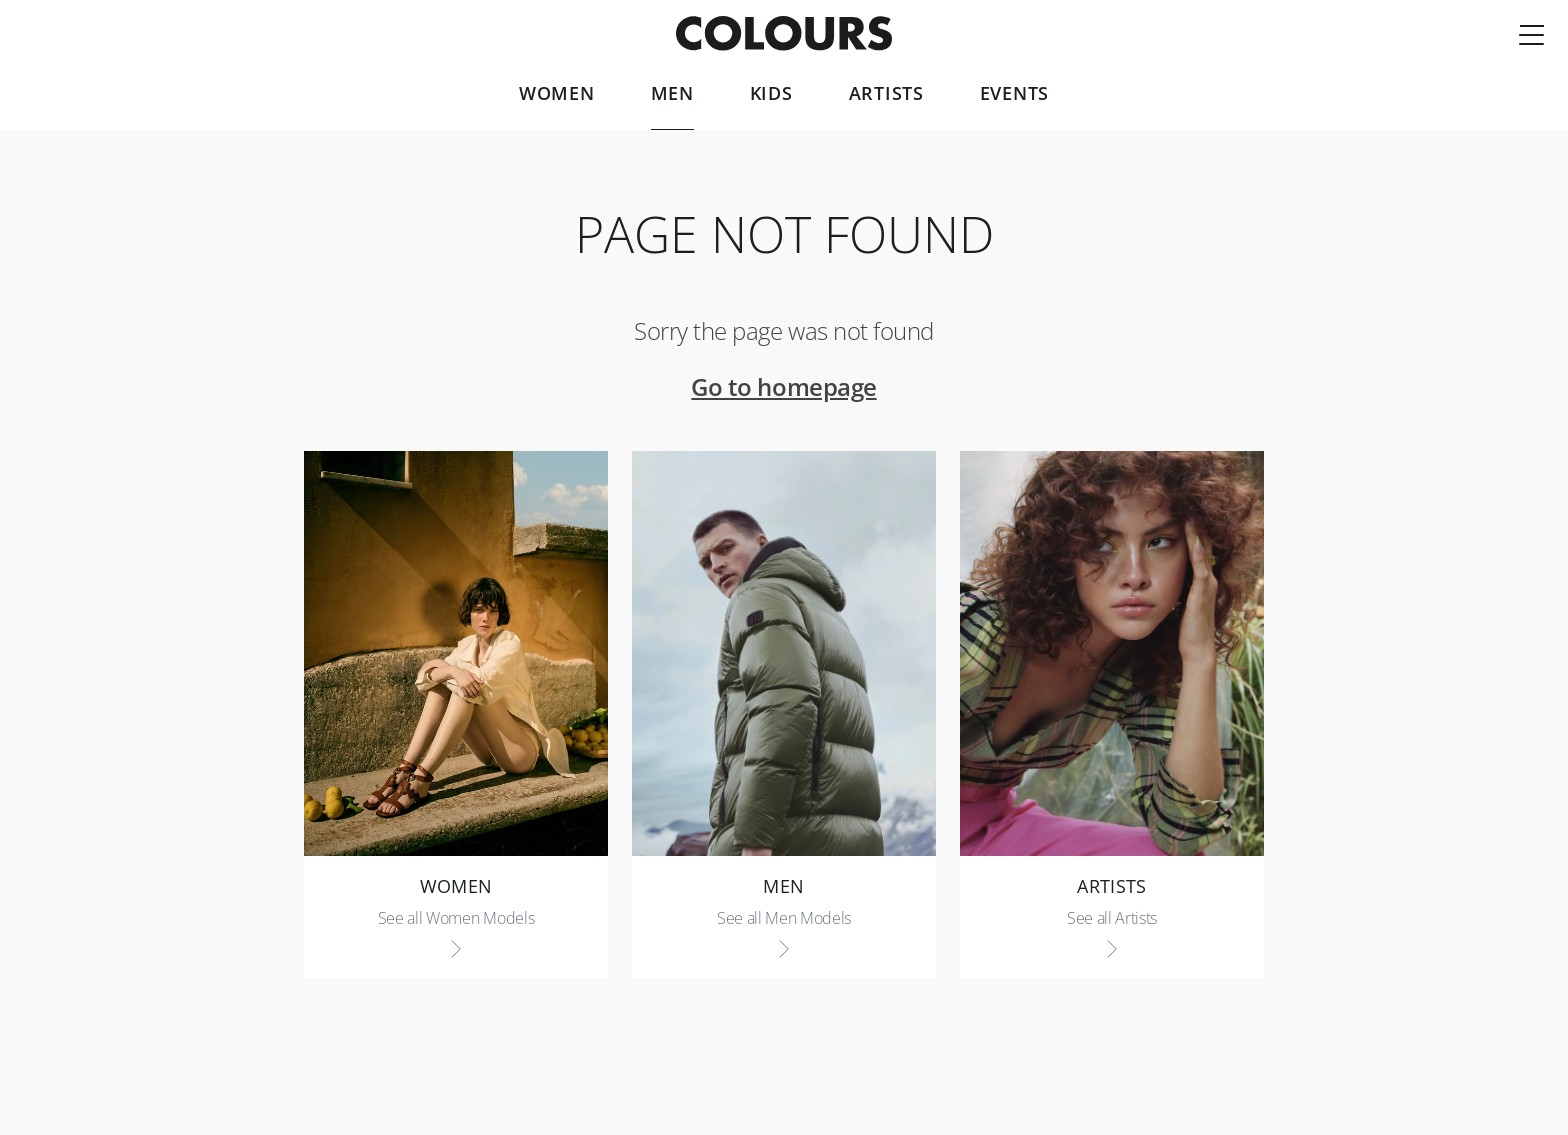 The height and width of the screenshot is (1135, 1568). Describe the element at coordinates (783, 386) in the screenshot. I see `Go to homepage` at that location.